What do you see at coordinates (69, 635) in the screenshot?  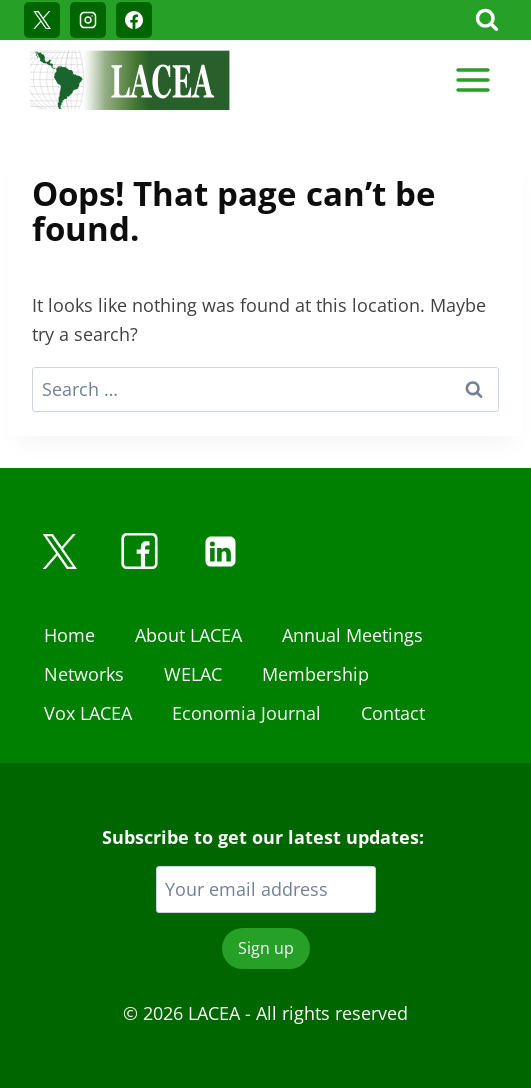 I see `Home` at bounding box center [69, 635].